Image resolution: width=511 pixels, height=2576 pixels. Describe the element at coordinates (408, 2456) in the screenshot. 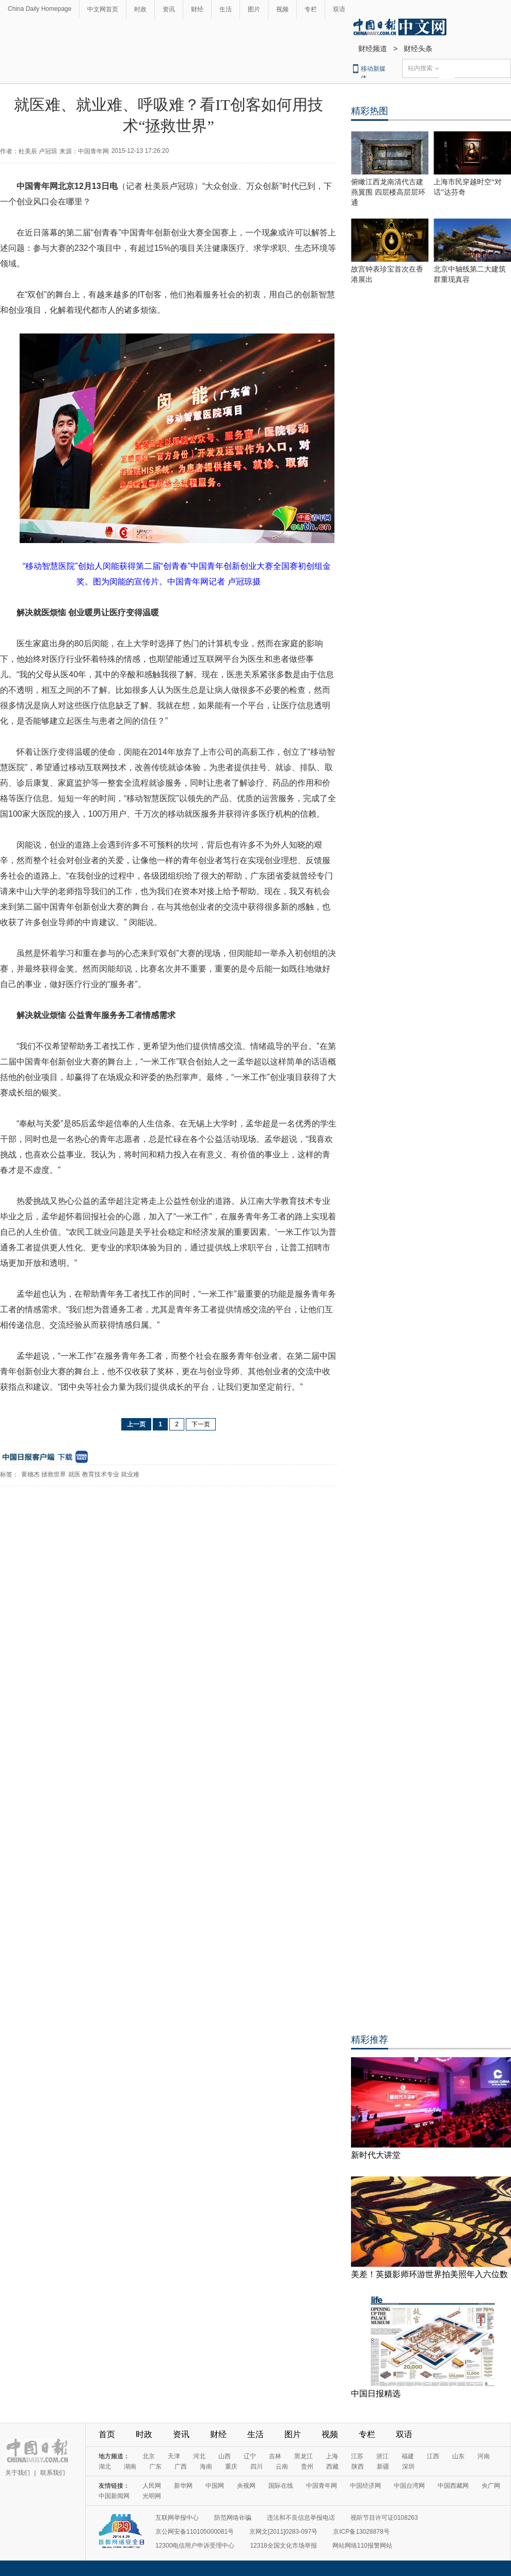

I see `福建` at that location.